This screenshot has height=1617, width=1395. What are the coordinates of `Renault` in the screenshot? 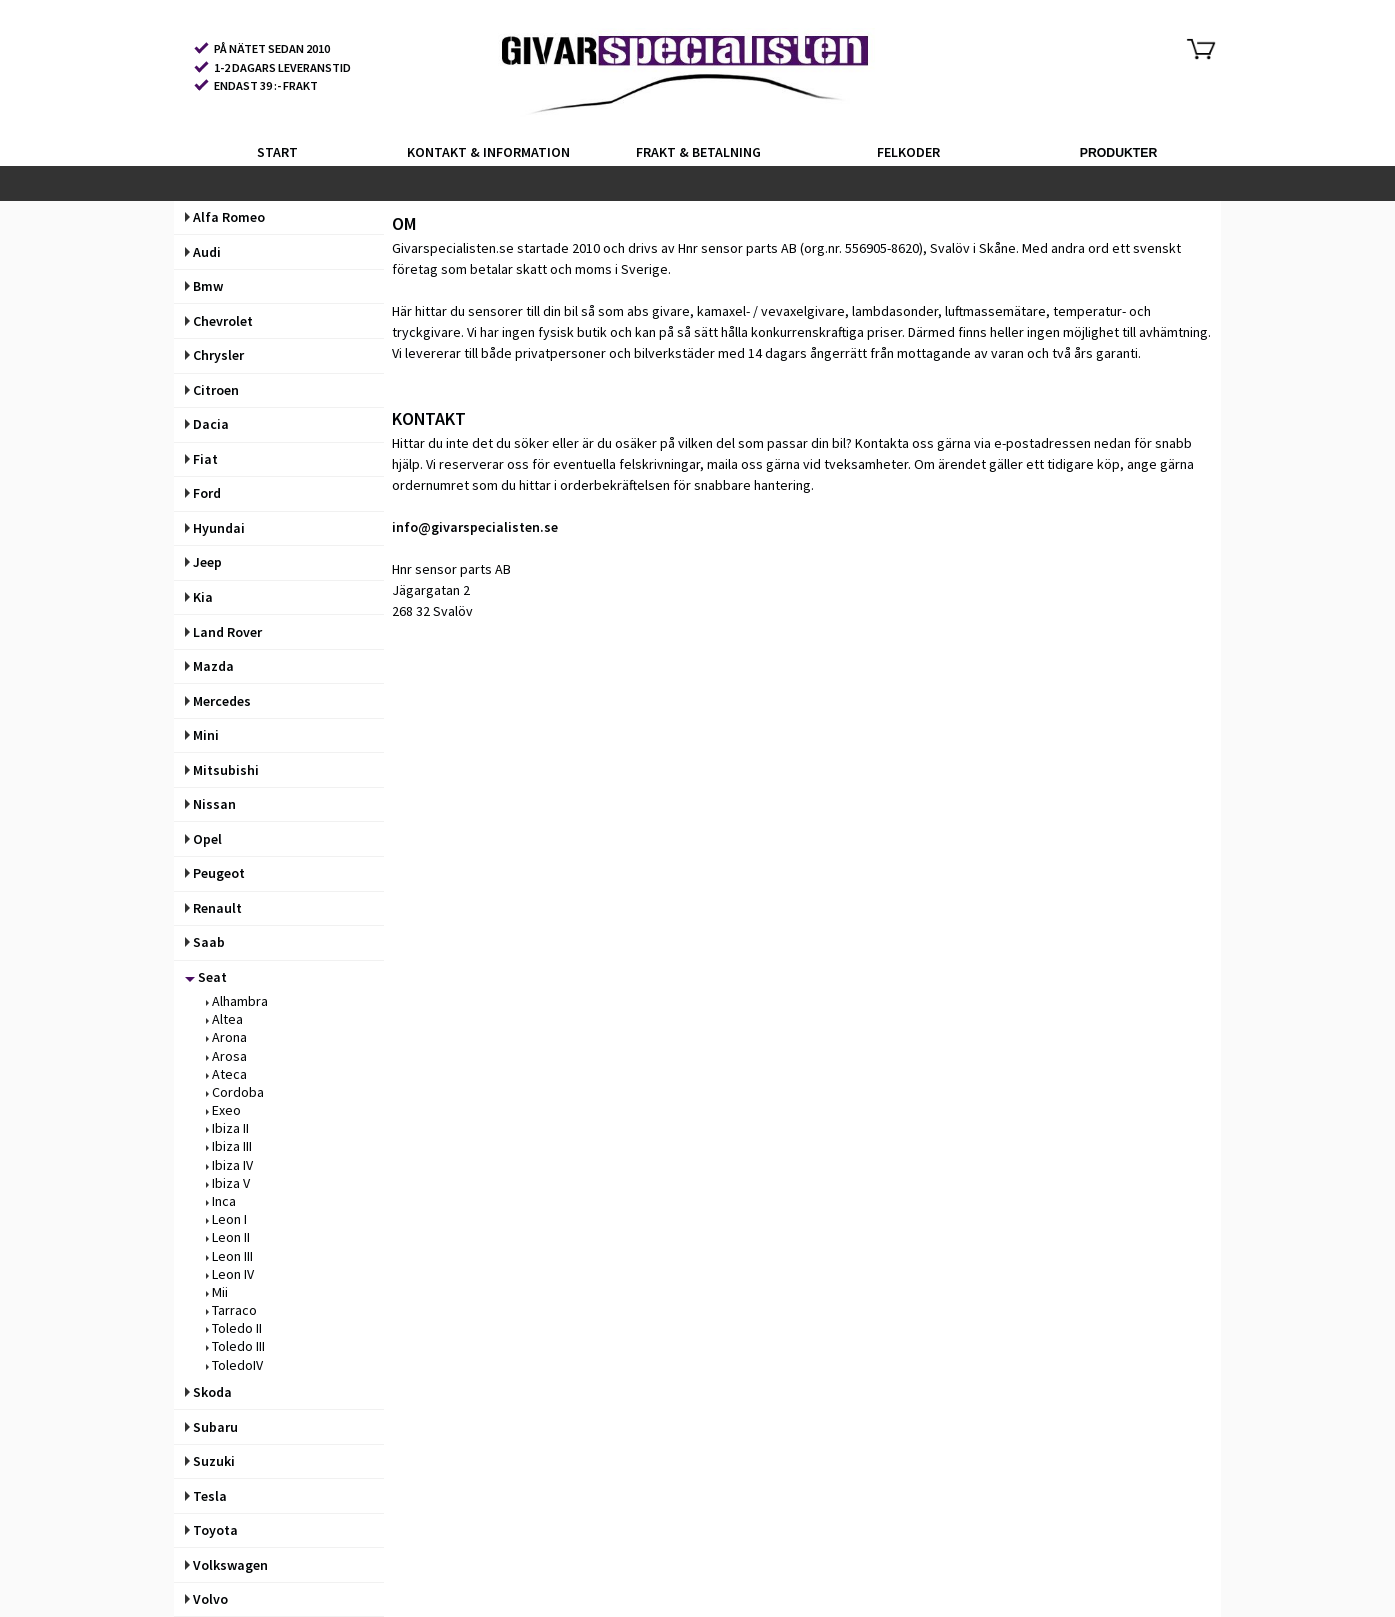 It's located at (213, 908).